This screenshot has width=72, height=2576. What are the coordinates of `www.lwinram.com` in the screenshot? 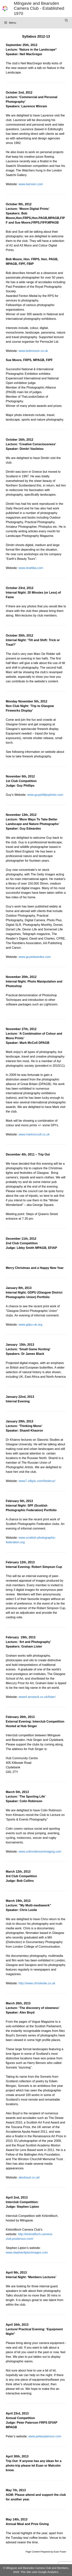 It's located at (30, 184).